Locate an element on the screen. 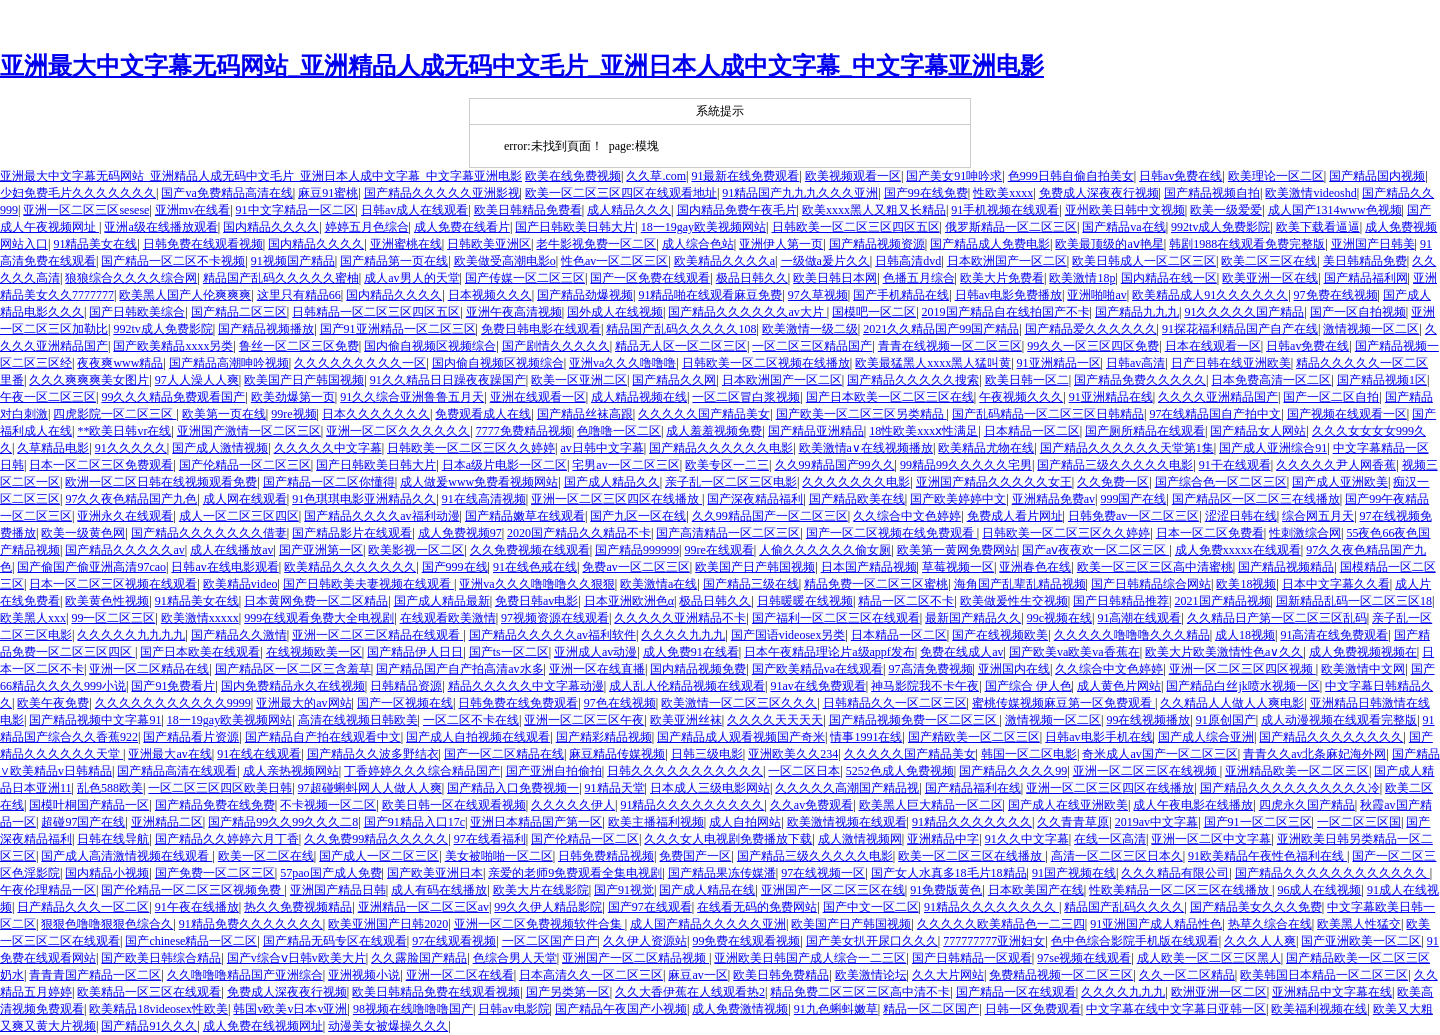 Image resolution: width=1440 pixels, height=1035 pixels. 成人午夜电影在线播放 is located at coordinates (1193, 805).